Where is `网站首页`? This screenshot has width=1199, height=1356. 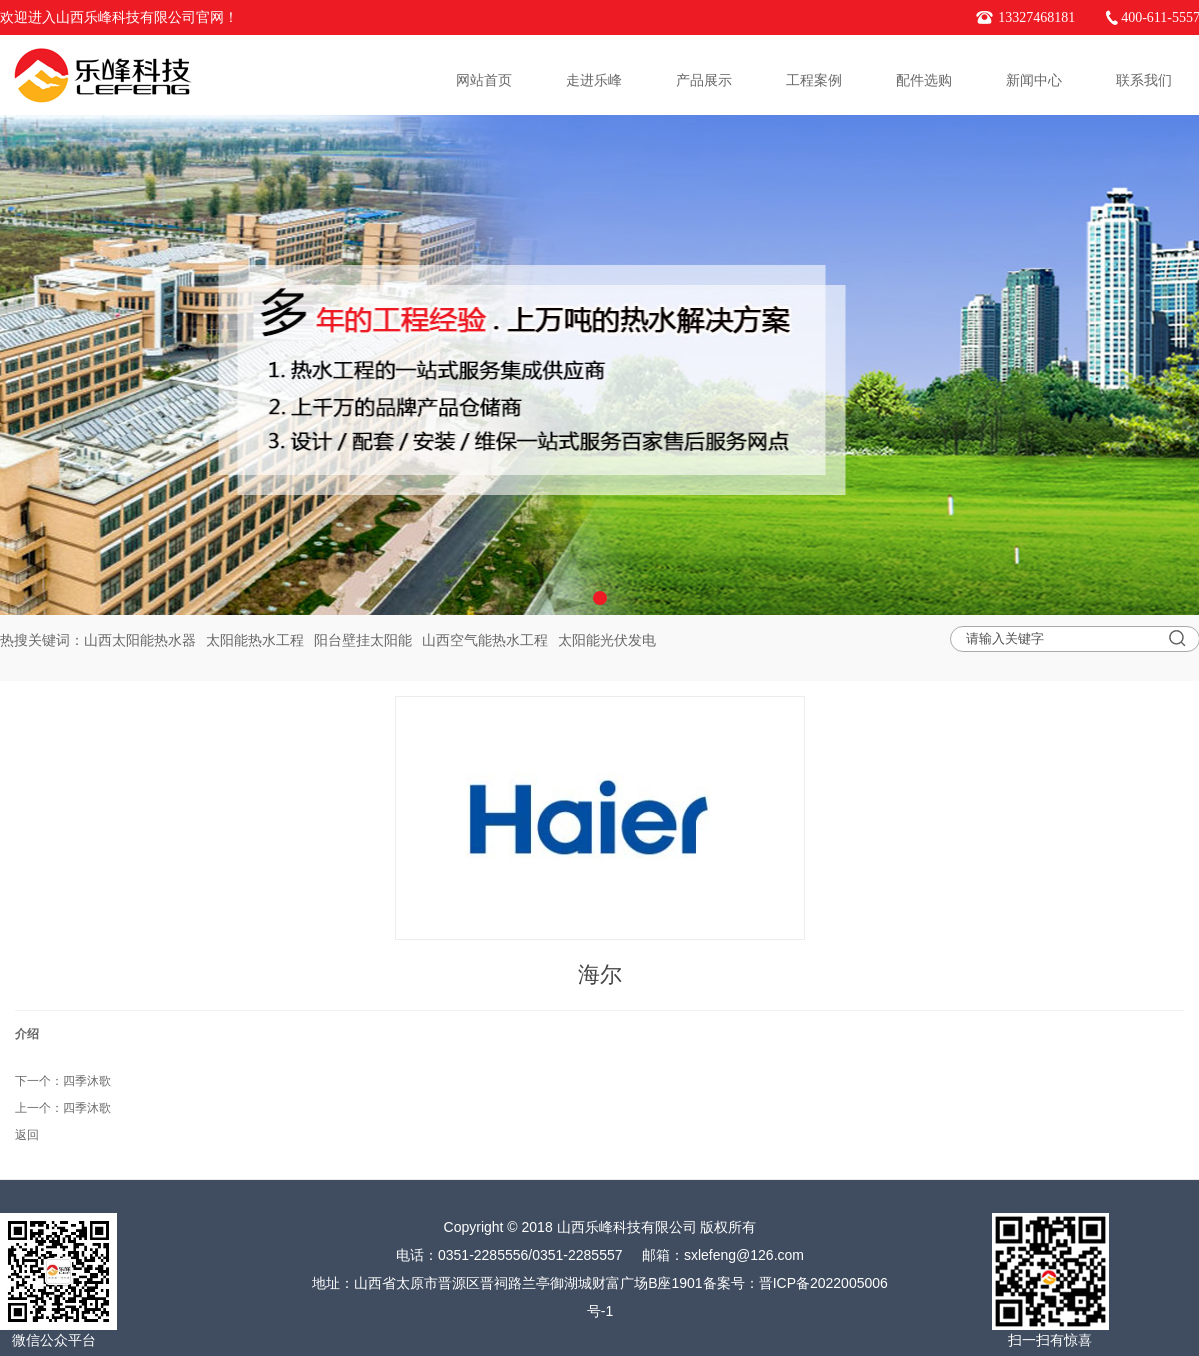
网站首页 is located at coordinates (484, 80).